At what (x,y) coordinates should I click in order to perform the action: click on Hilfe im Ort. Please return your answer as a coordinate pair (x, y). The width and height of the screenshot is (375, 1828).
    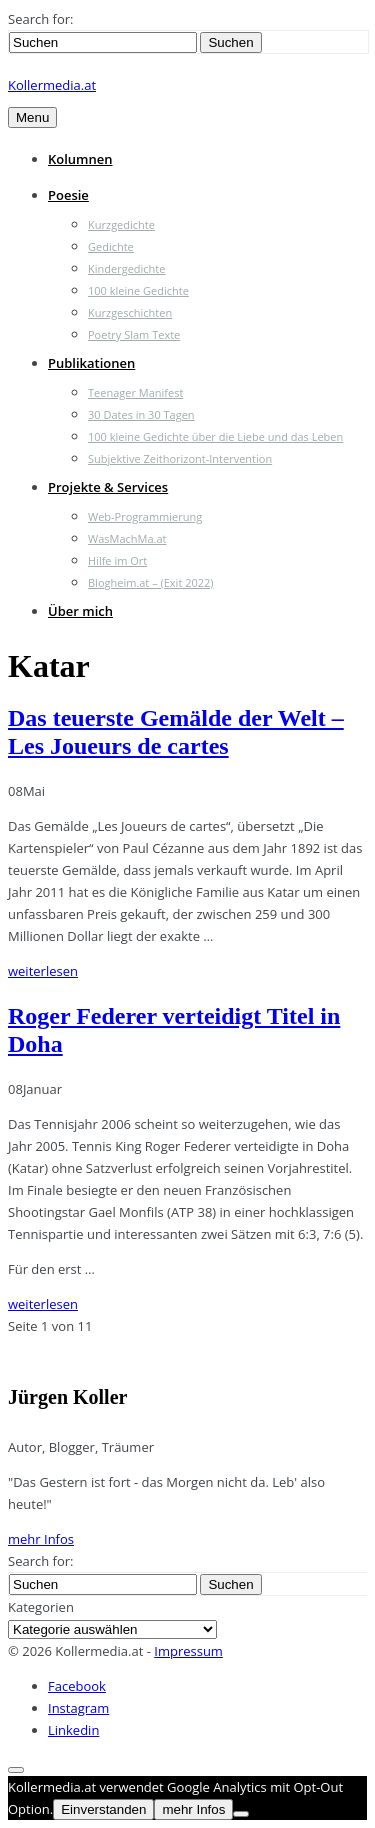
    Looking at the image, I should click on (117, 560).